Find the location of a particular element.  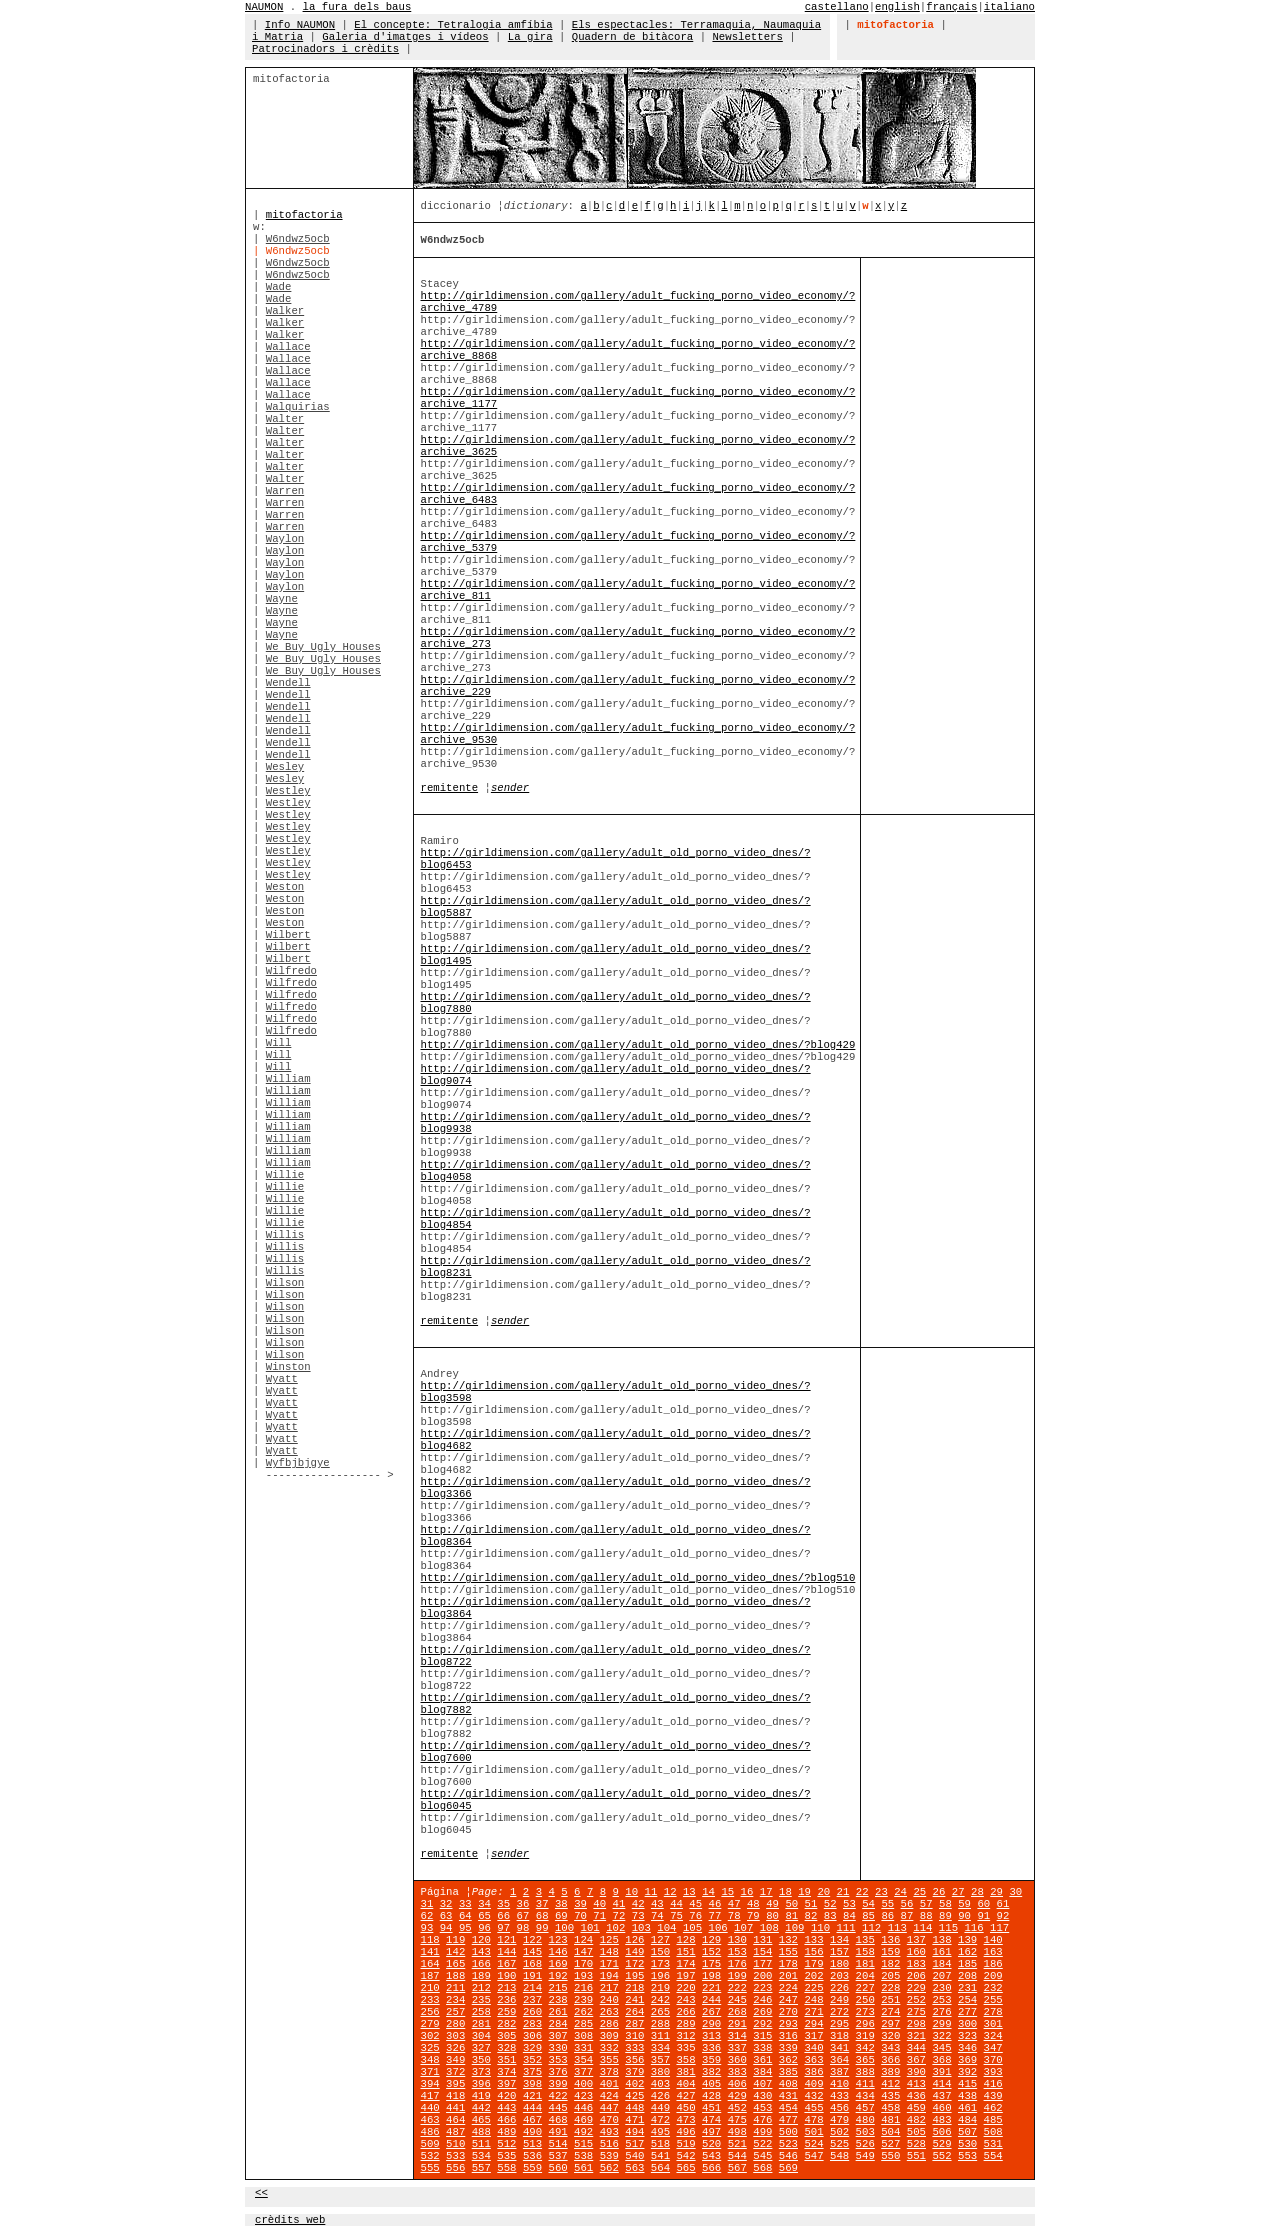

478 is located at coordinates (813, 2120).